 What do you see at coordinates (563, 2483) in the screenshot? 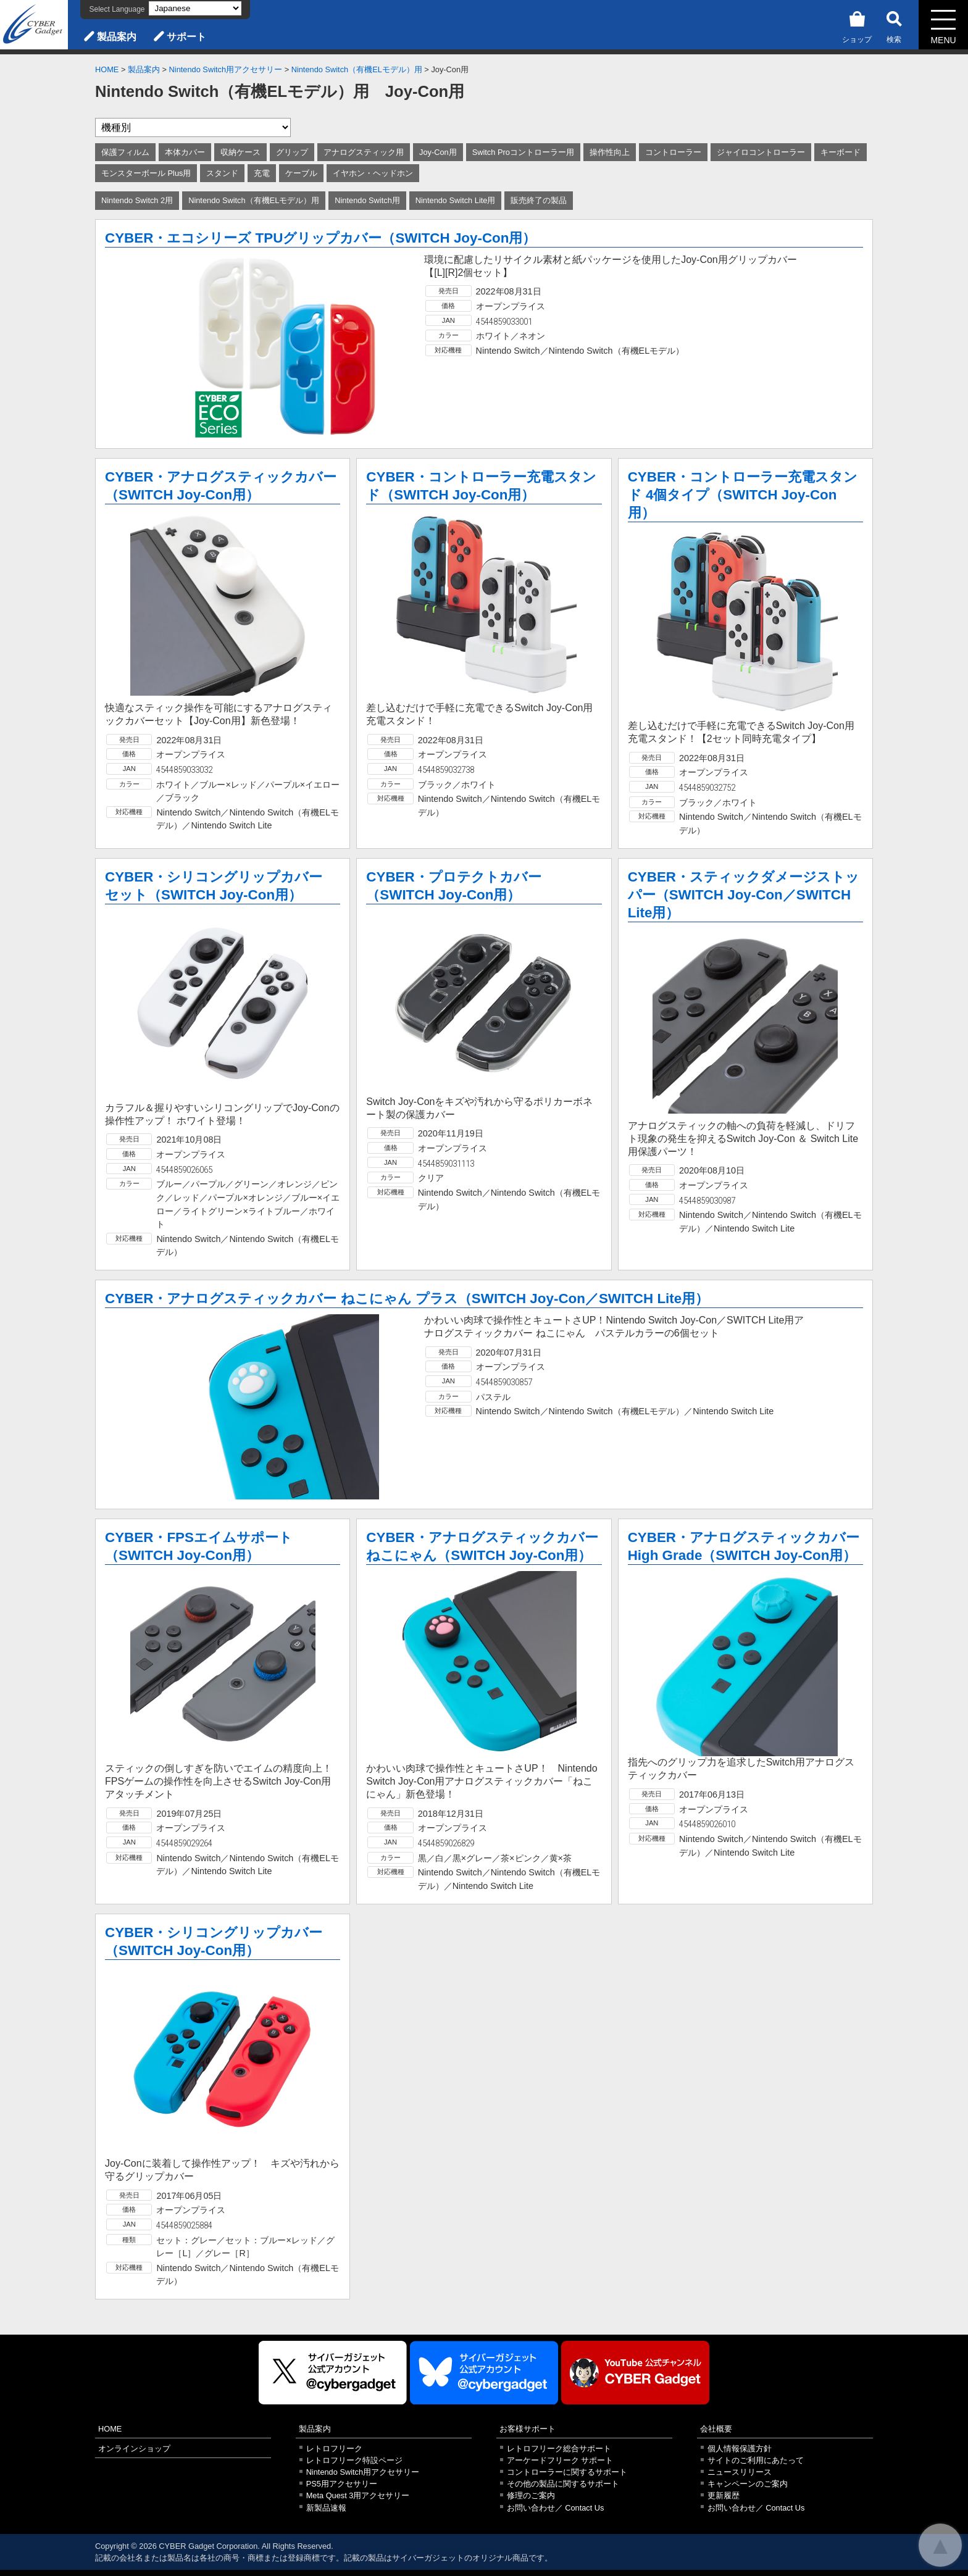
I see `その他の製品に関するサポート` at bounding box center [563, 2483].